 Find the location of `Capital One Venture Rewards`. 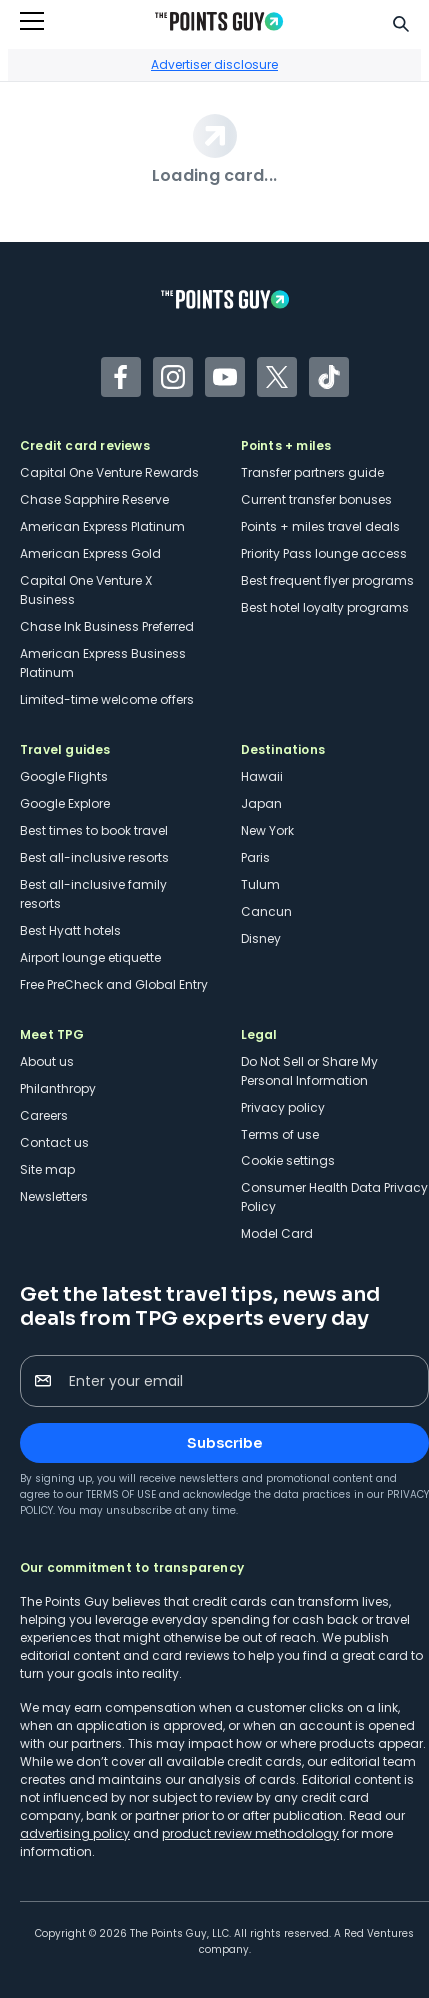

Capital One Venture Rewards is located at coordinates (109, 472).